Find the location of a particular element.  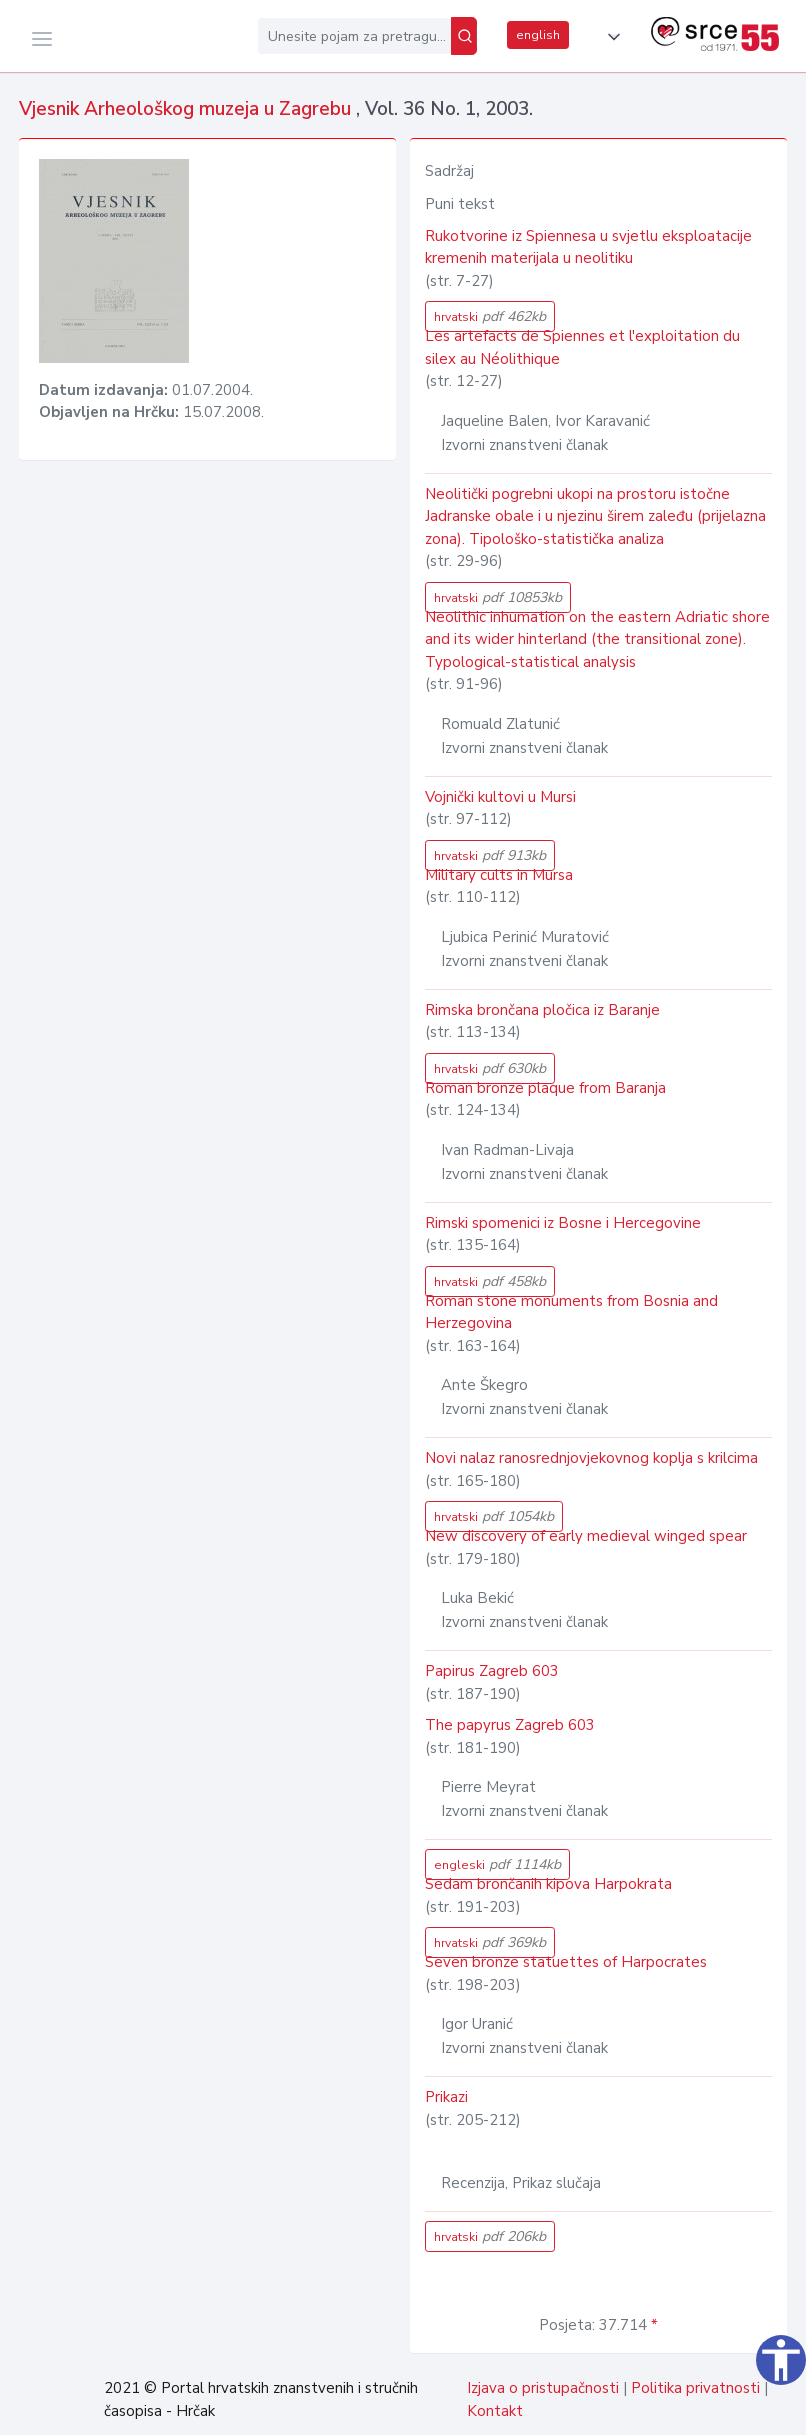

engleski is located at coordinates (497, 1864).